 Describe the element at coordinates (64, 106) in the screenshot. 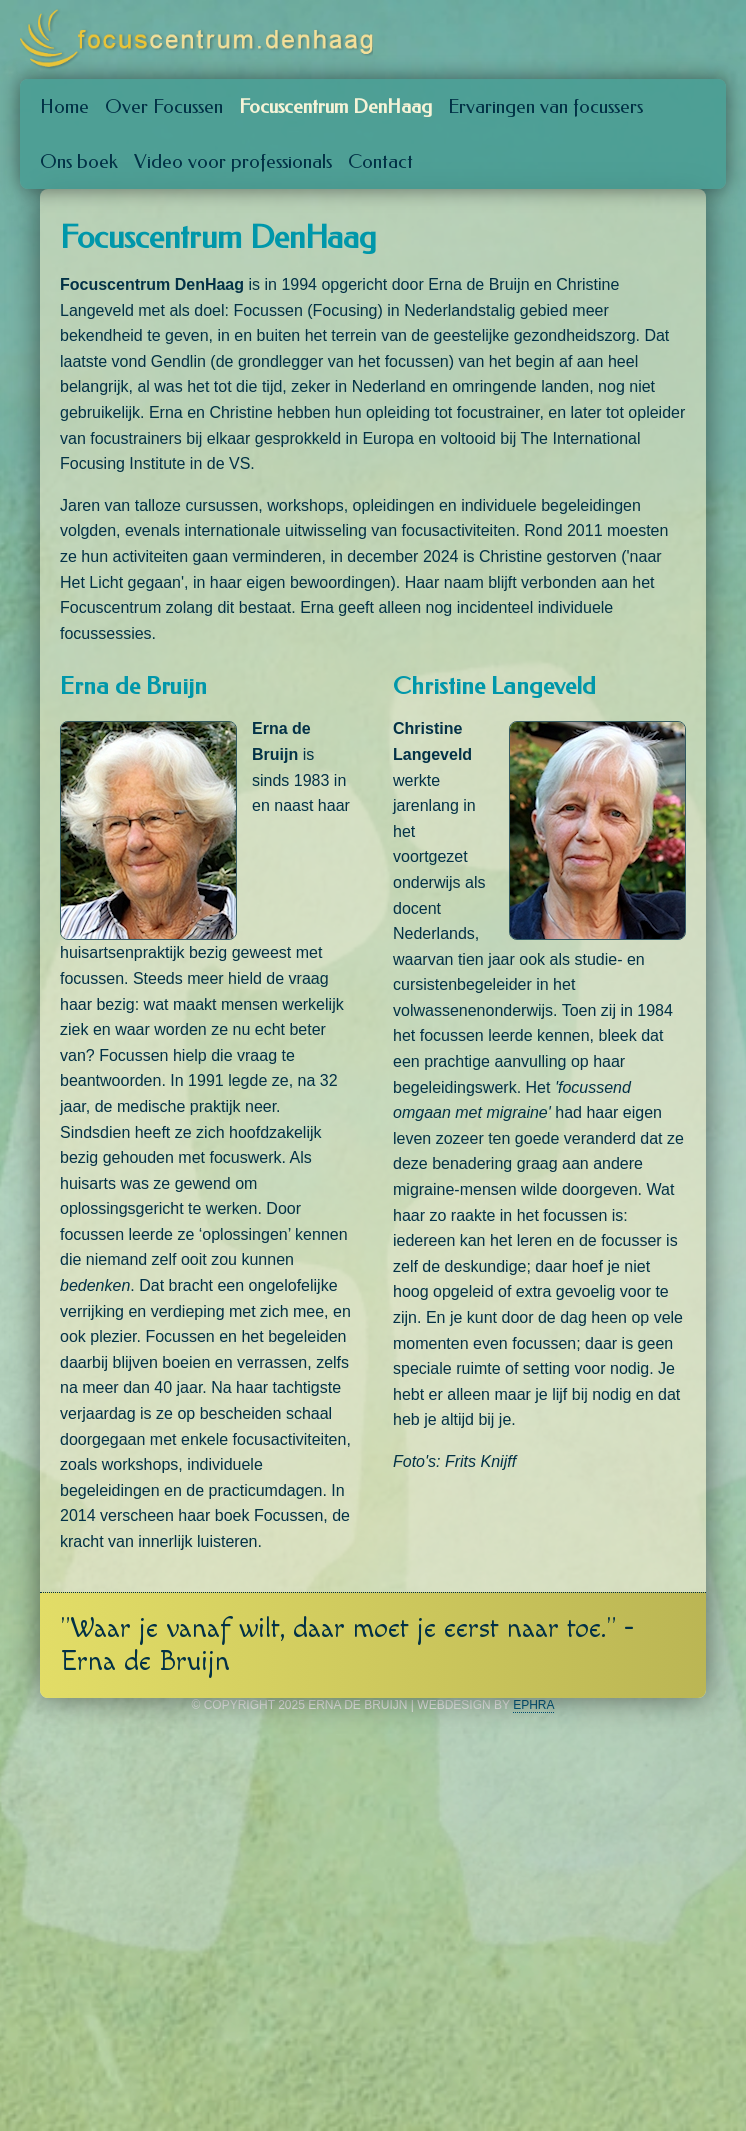

I see `Home` at that location.